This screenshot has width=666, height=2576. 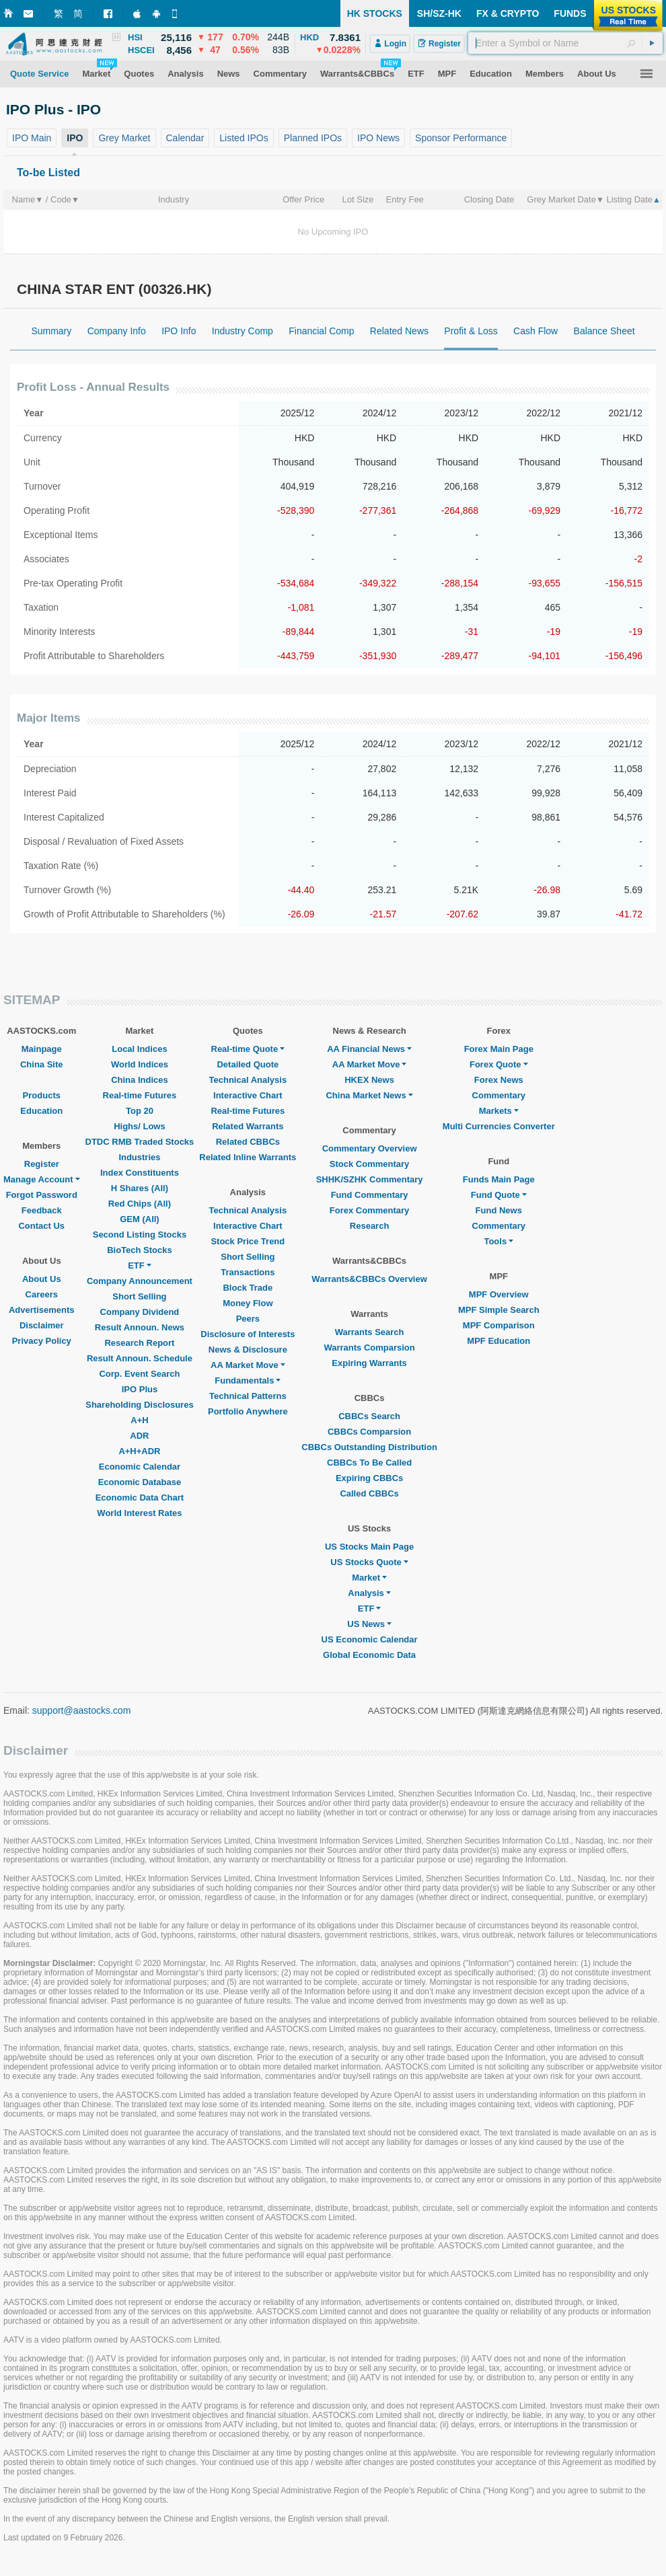 I want to click on AA Market Move, so click(x=248, y=1365).